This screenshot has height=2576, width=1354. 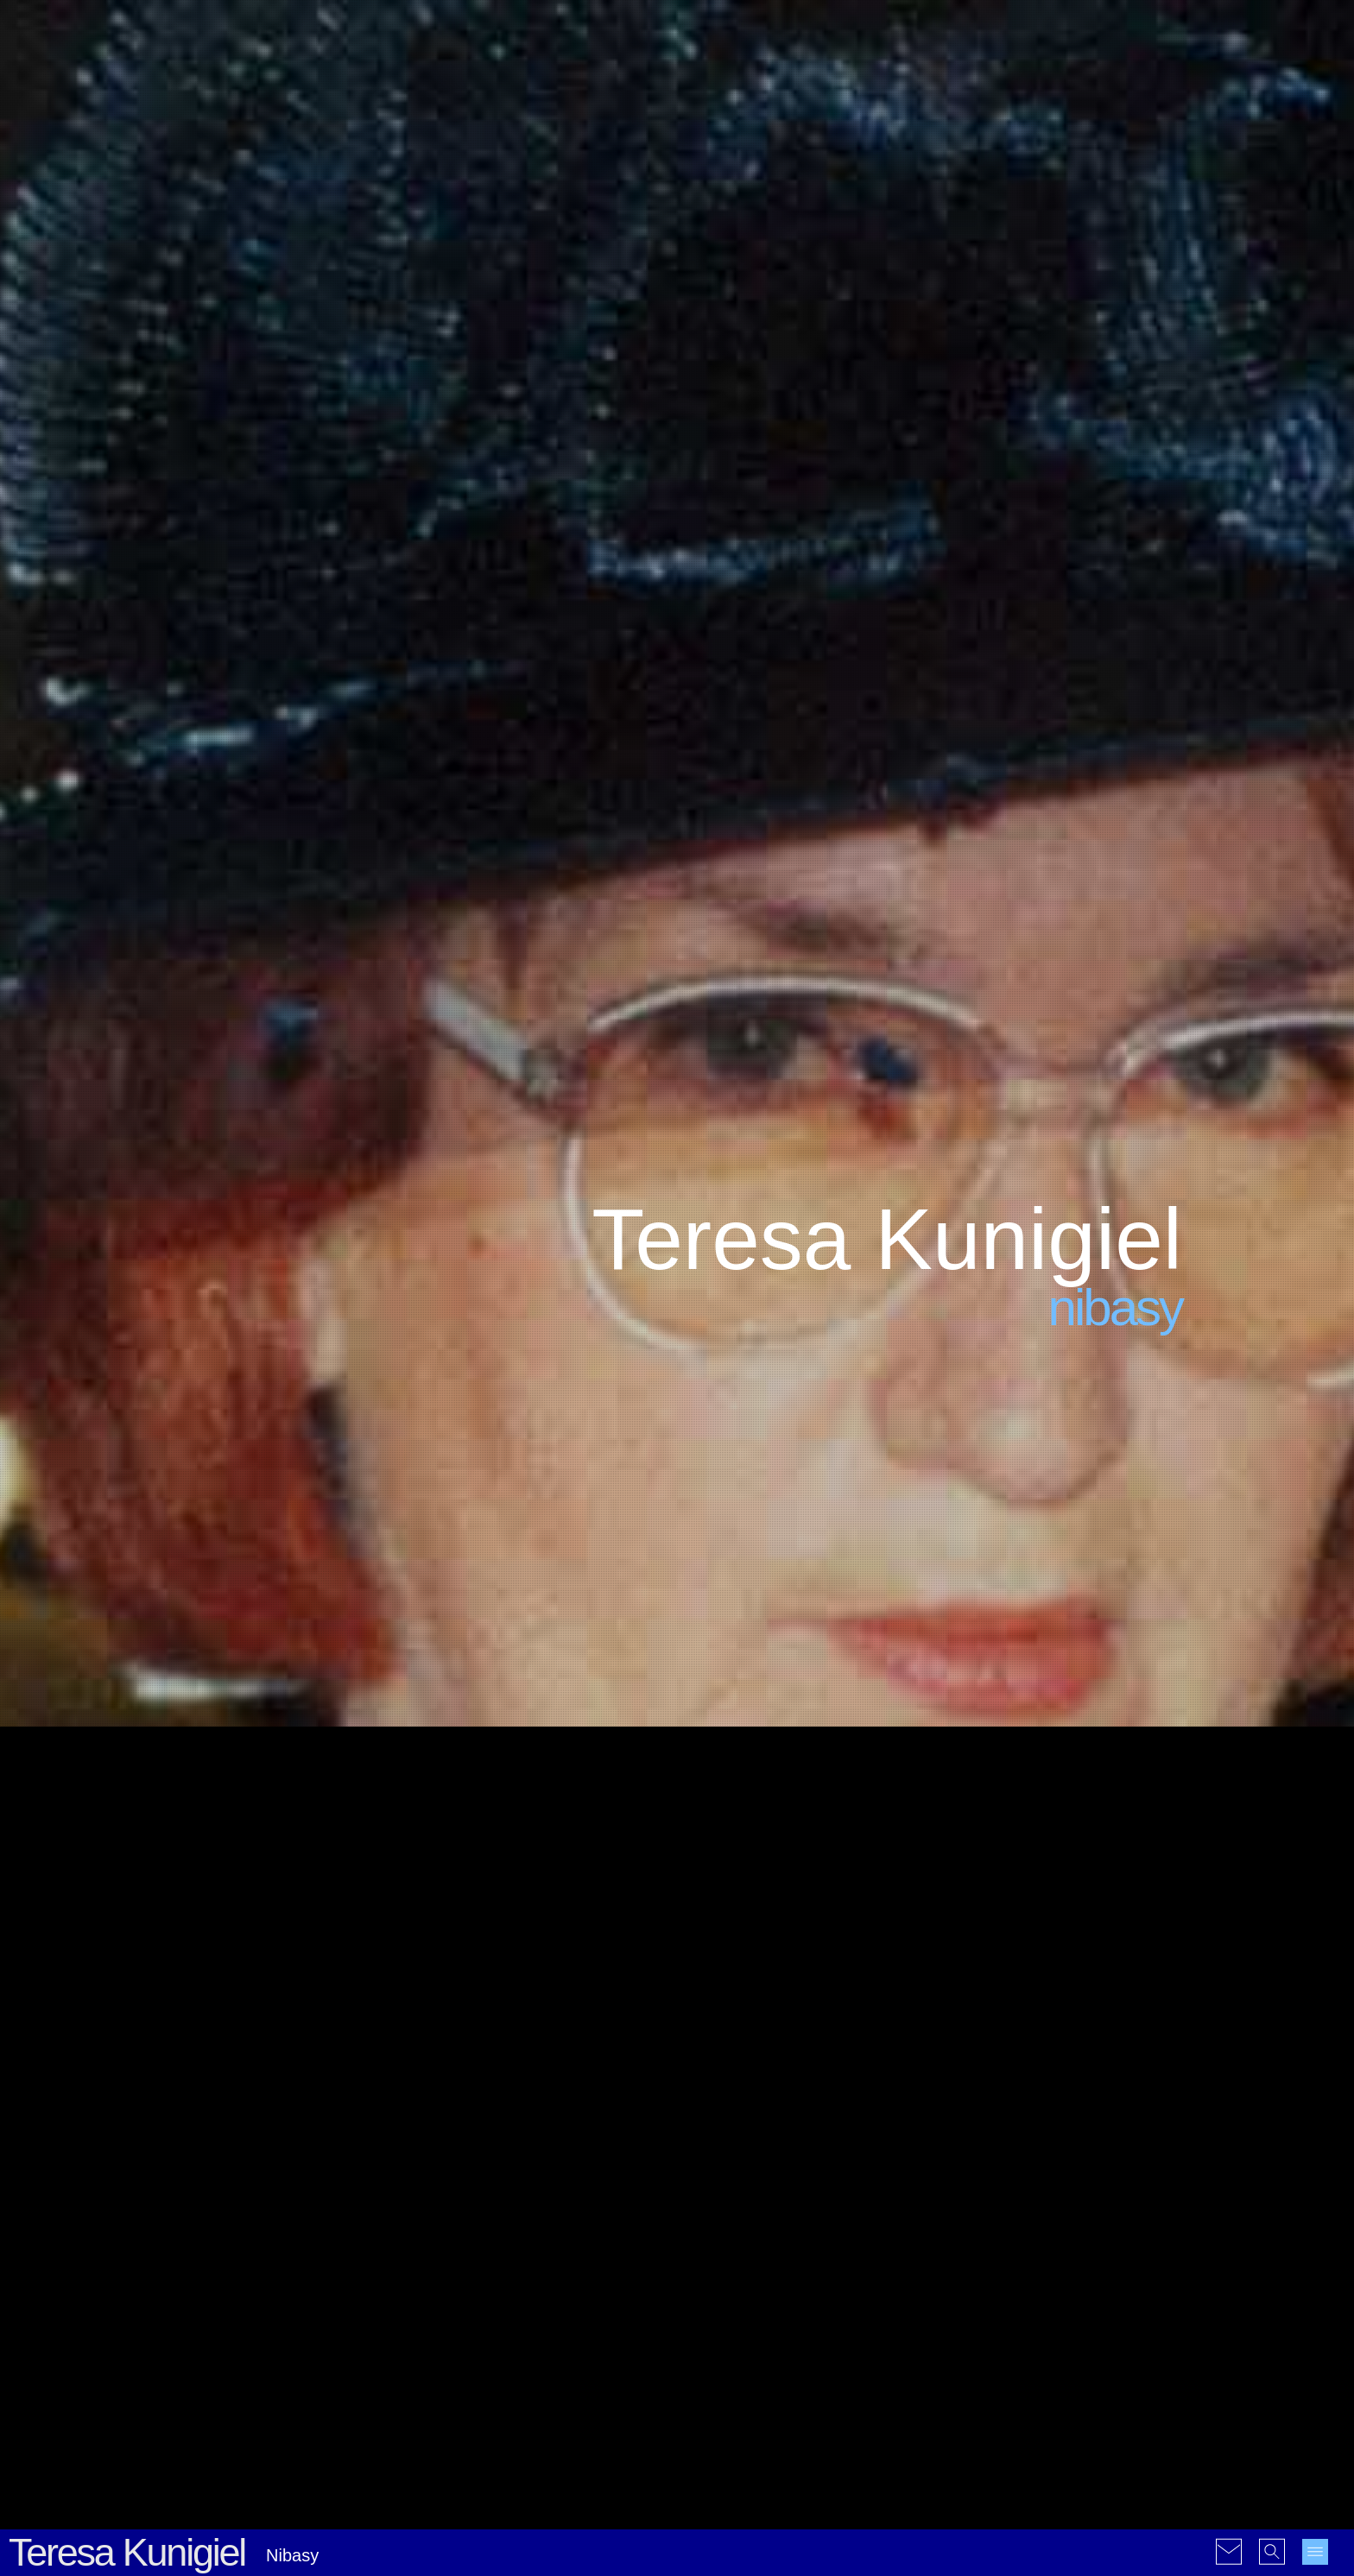 I want to click on 2006, so click(x=999, y=2222).